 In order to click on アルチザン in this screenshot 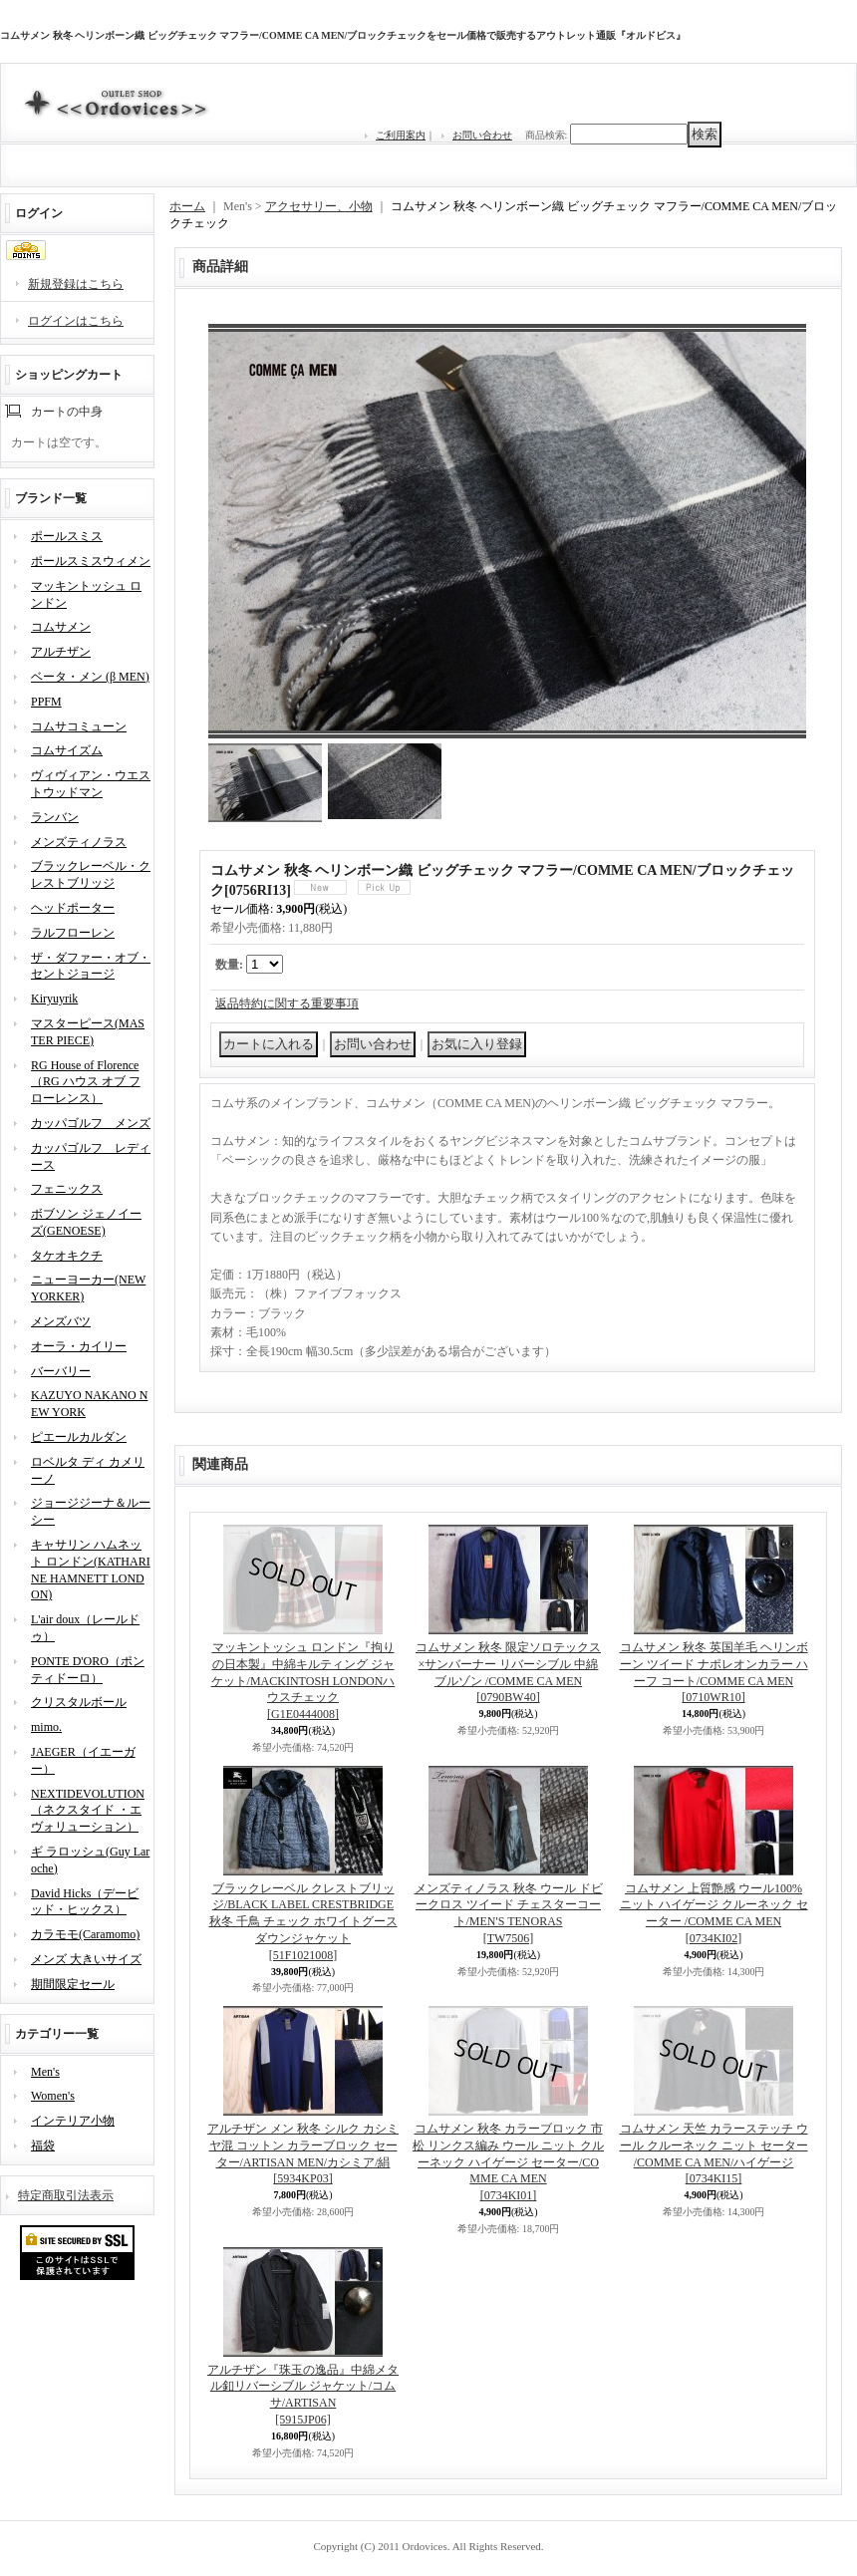, I will do `click(61, 652)`.